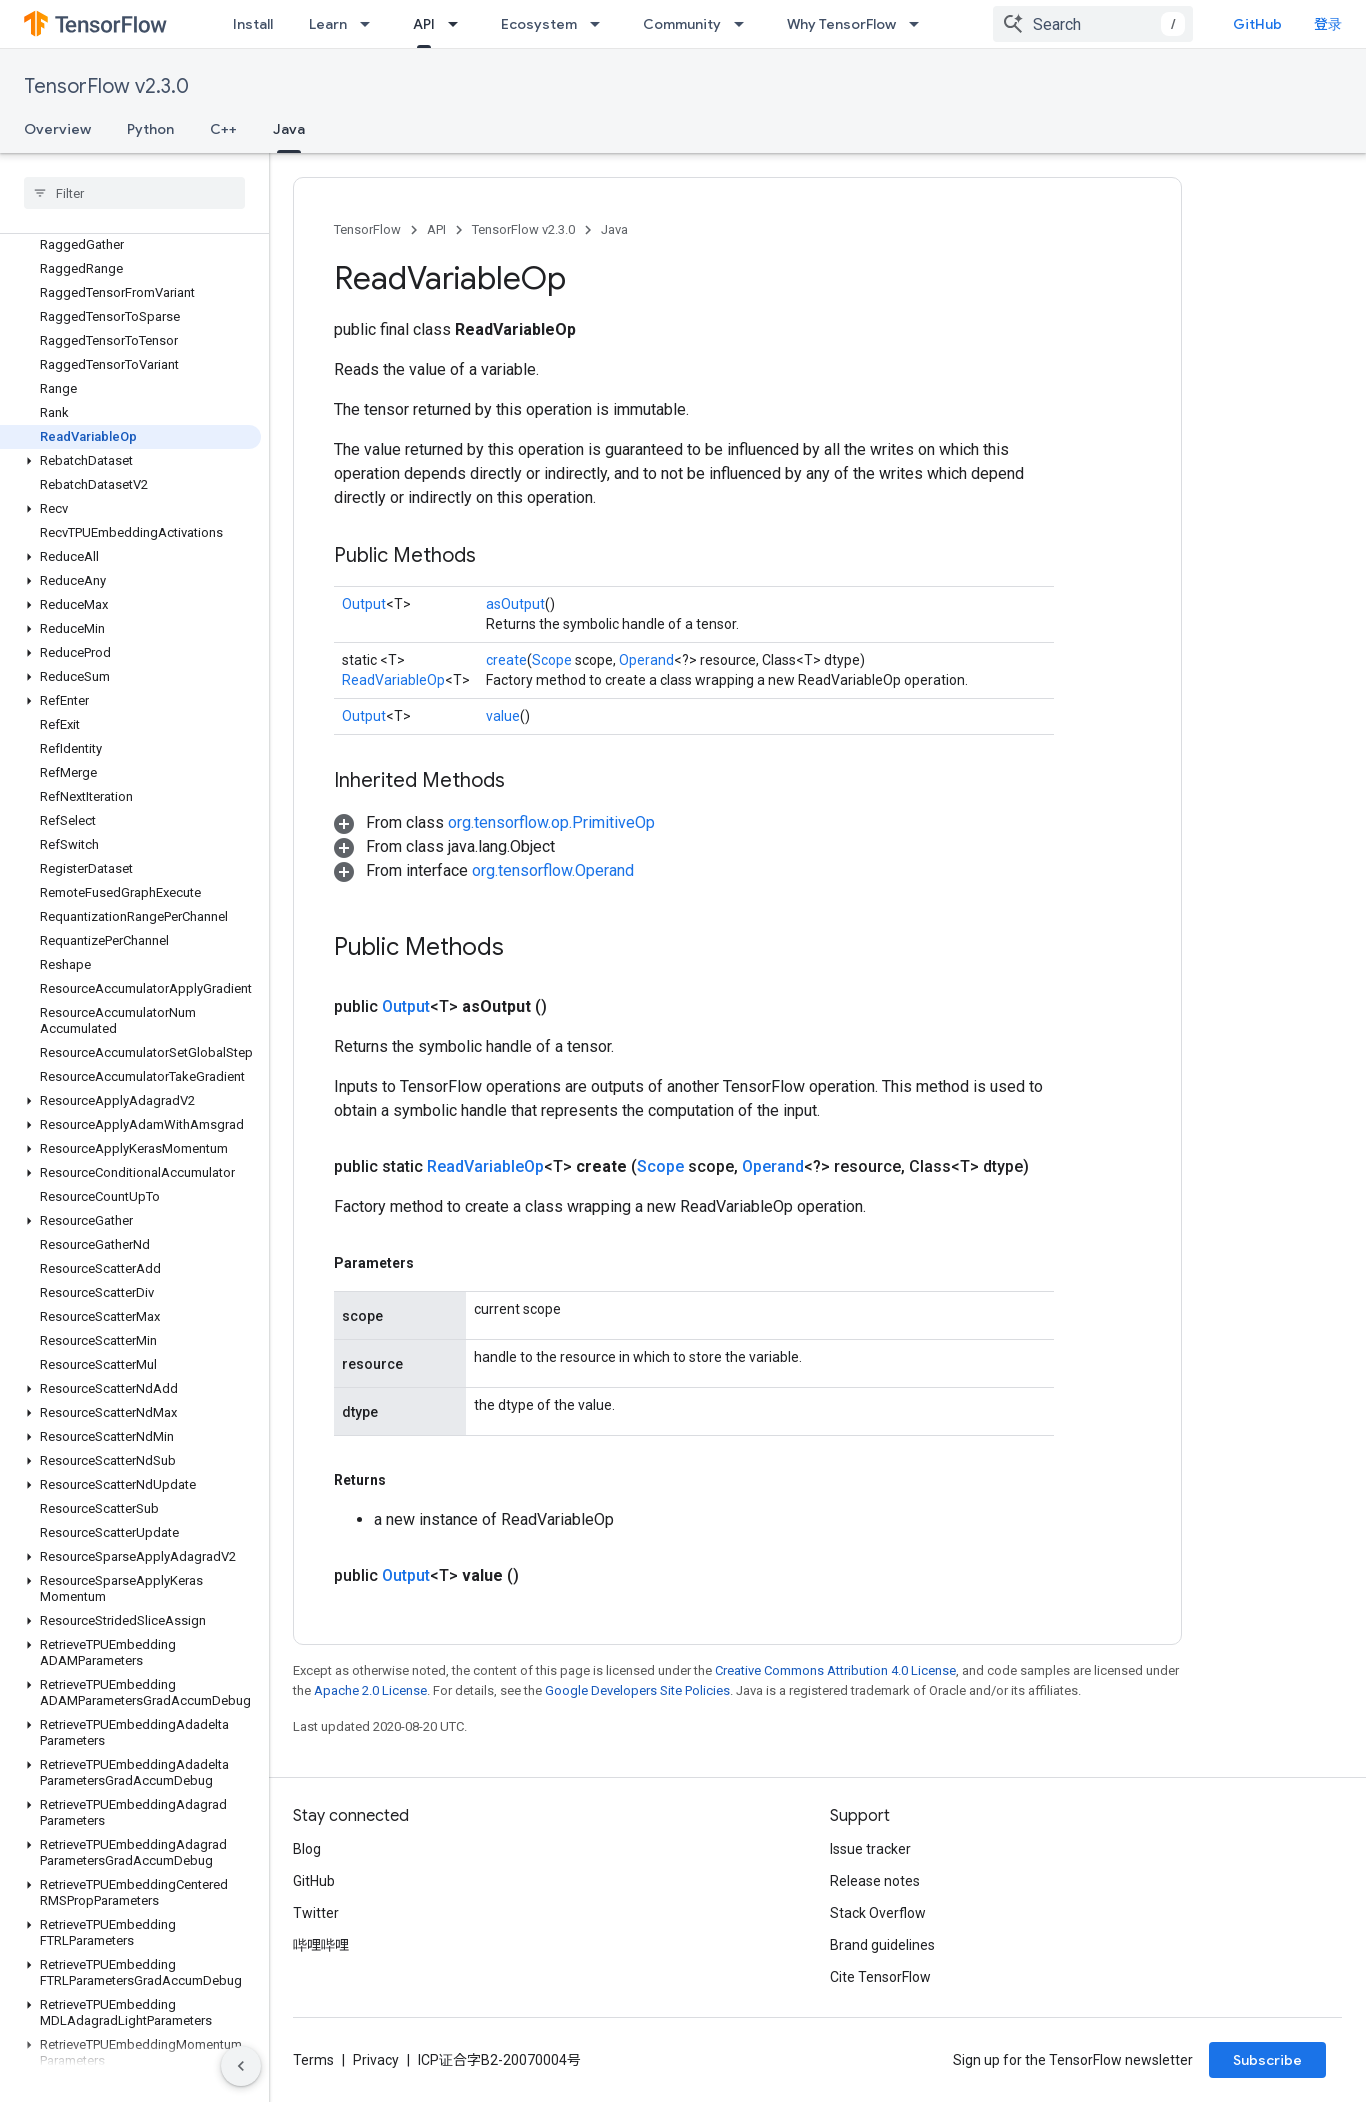 The image size is (1366, 2102). I want to click on Issue tracker, so click(870, 1849).